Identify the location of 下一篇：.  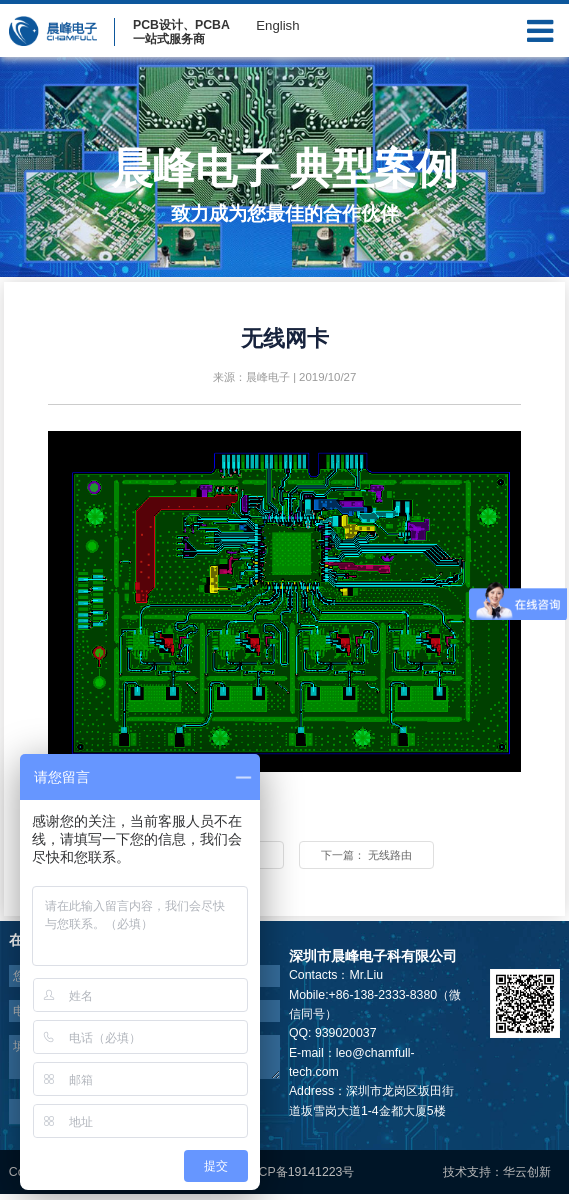
(388, 858).